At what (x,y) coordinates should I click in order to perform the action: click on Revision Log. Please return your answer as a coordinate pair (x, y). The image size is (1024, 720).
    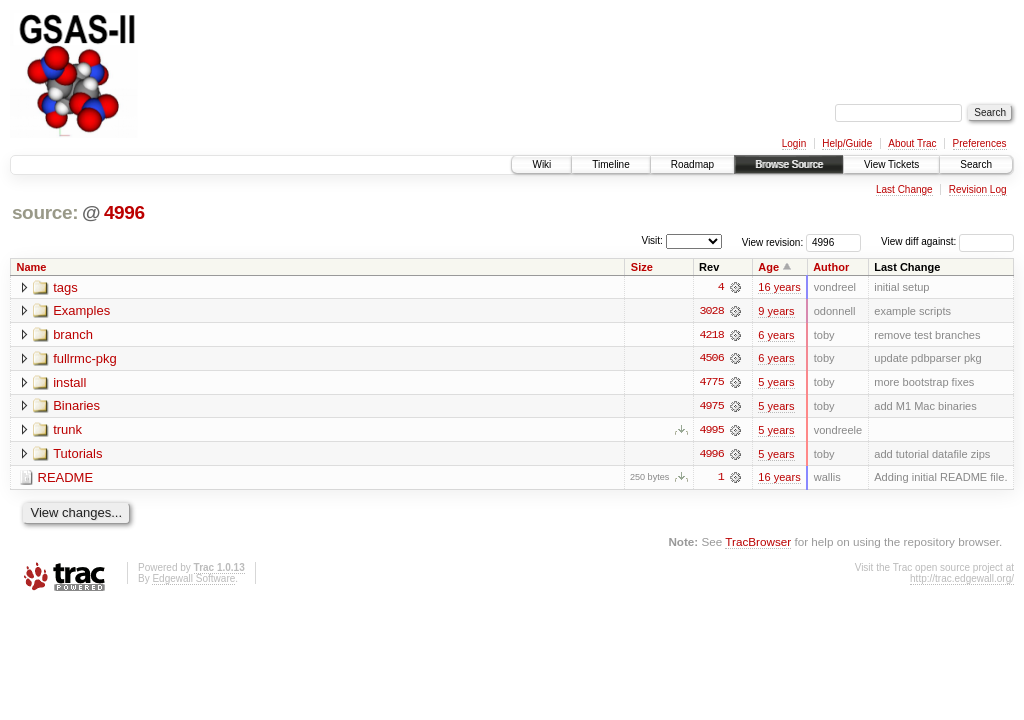
    Looking at the image, I should click on (978, 189).